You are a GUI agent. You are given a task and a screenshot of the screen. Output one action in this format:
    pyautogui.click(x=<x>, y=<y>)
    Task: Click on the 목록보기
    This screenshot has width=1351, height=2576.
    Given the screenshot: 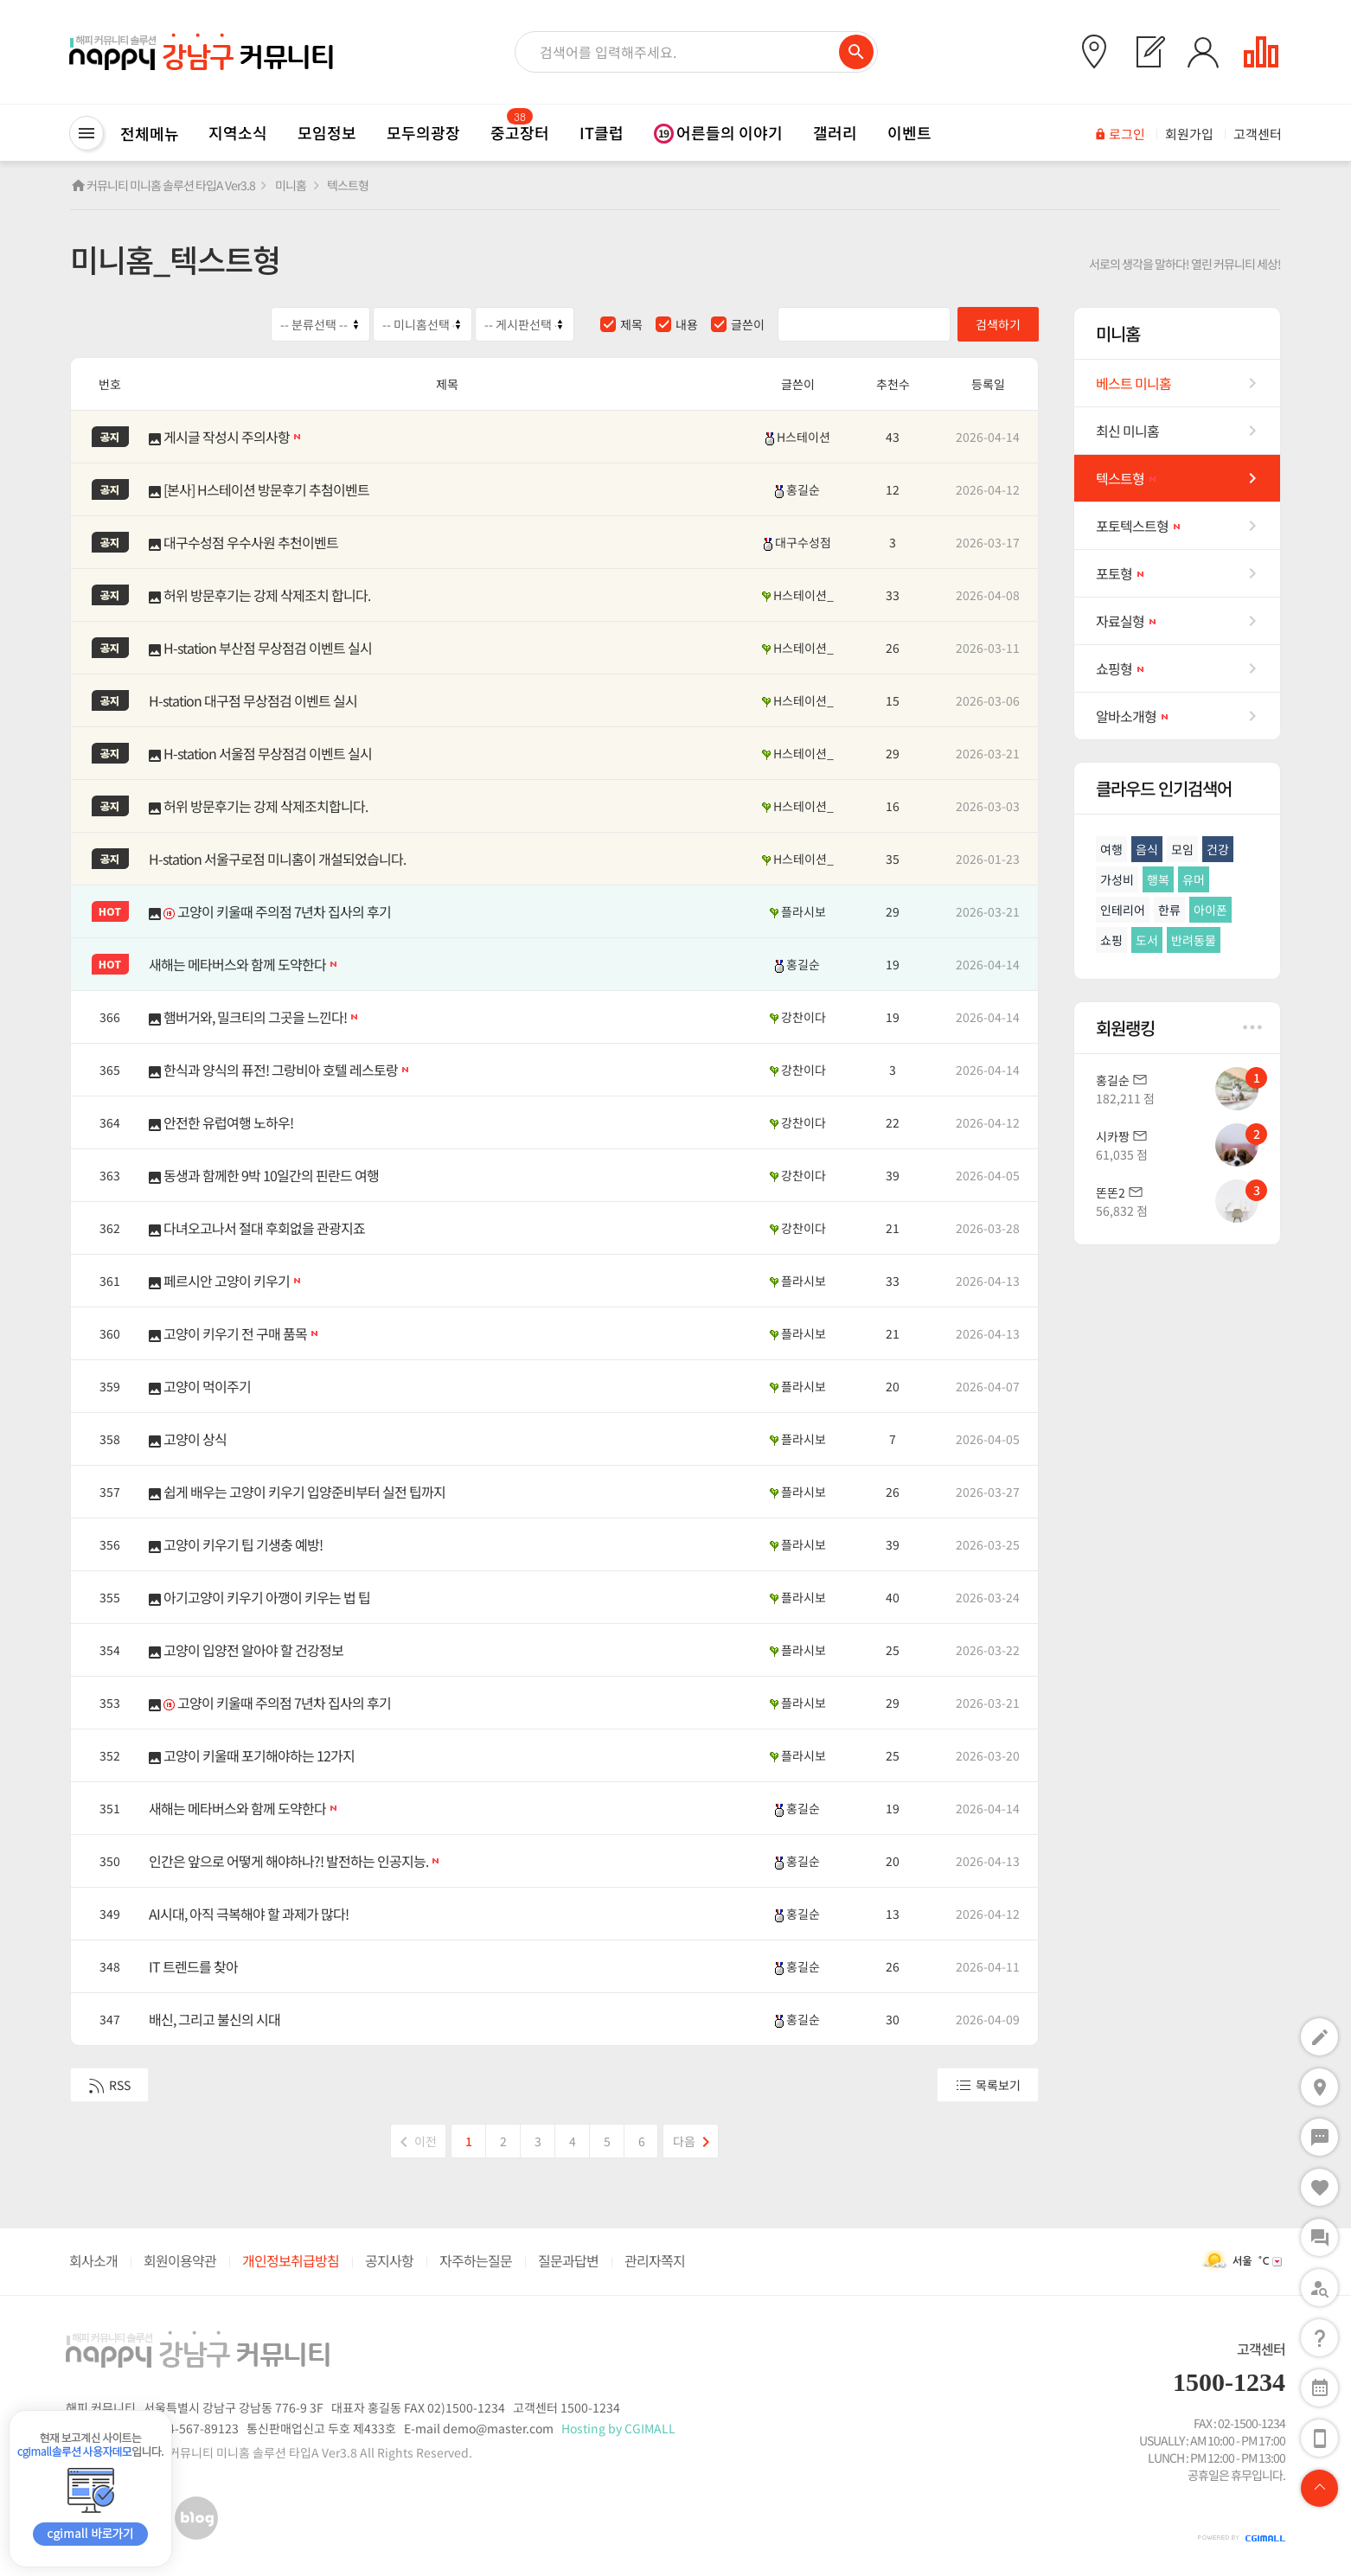 What is the action you would take?
    pyautogui.click(x=988, y=2085)
    